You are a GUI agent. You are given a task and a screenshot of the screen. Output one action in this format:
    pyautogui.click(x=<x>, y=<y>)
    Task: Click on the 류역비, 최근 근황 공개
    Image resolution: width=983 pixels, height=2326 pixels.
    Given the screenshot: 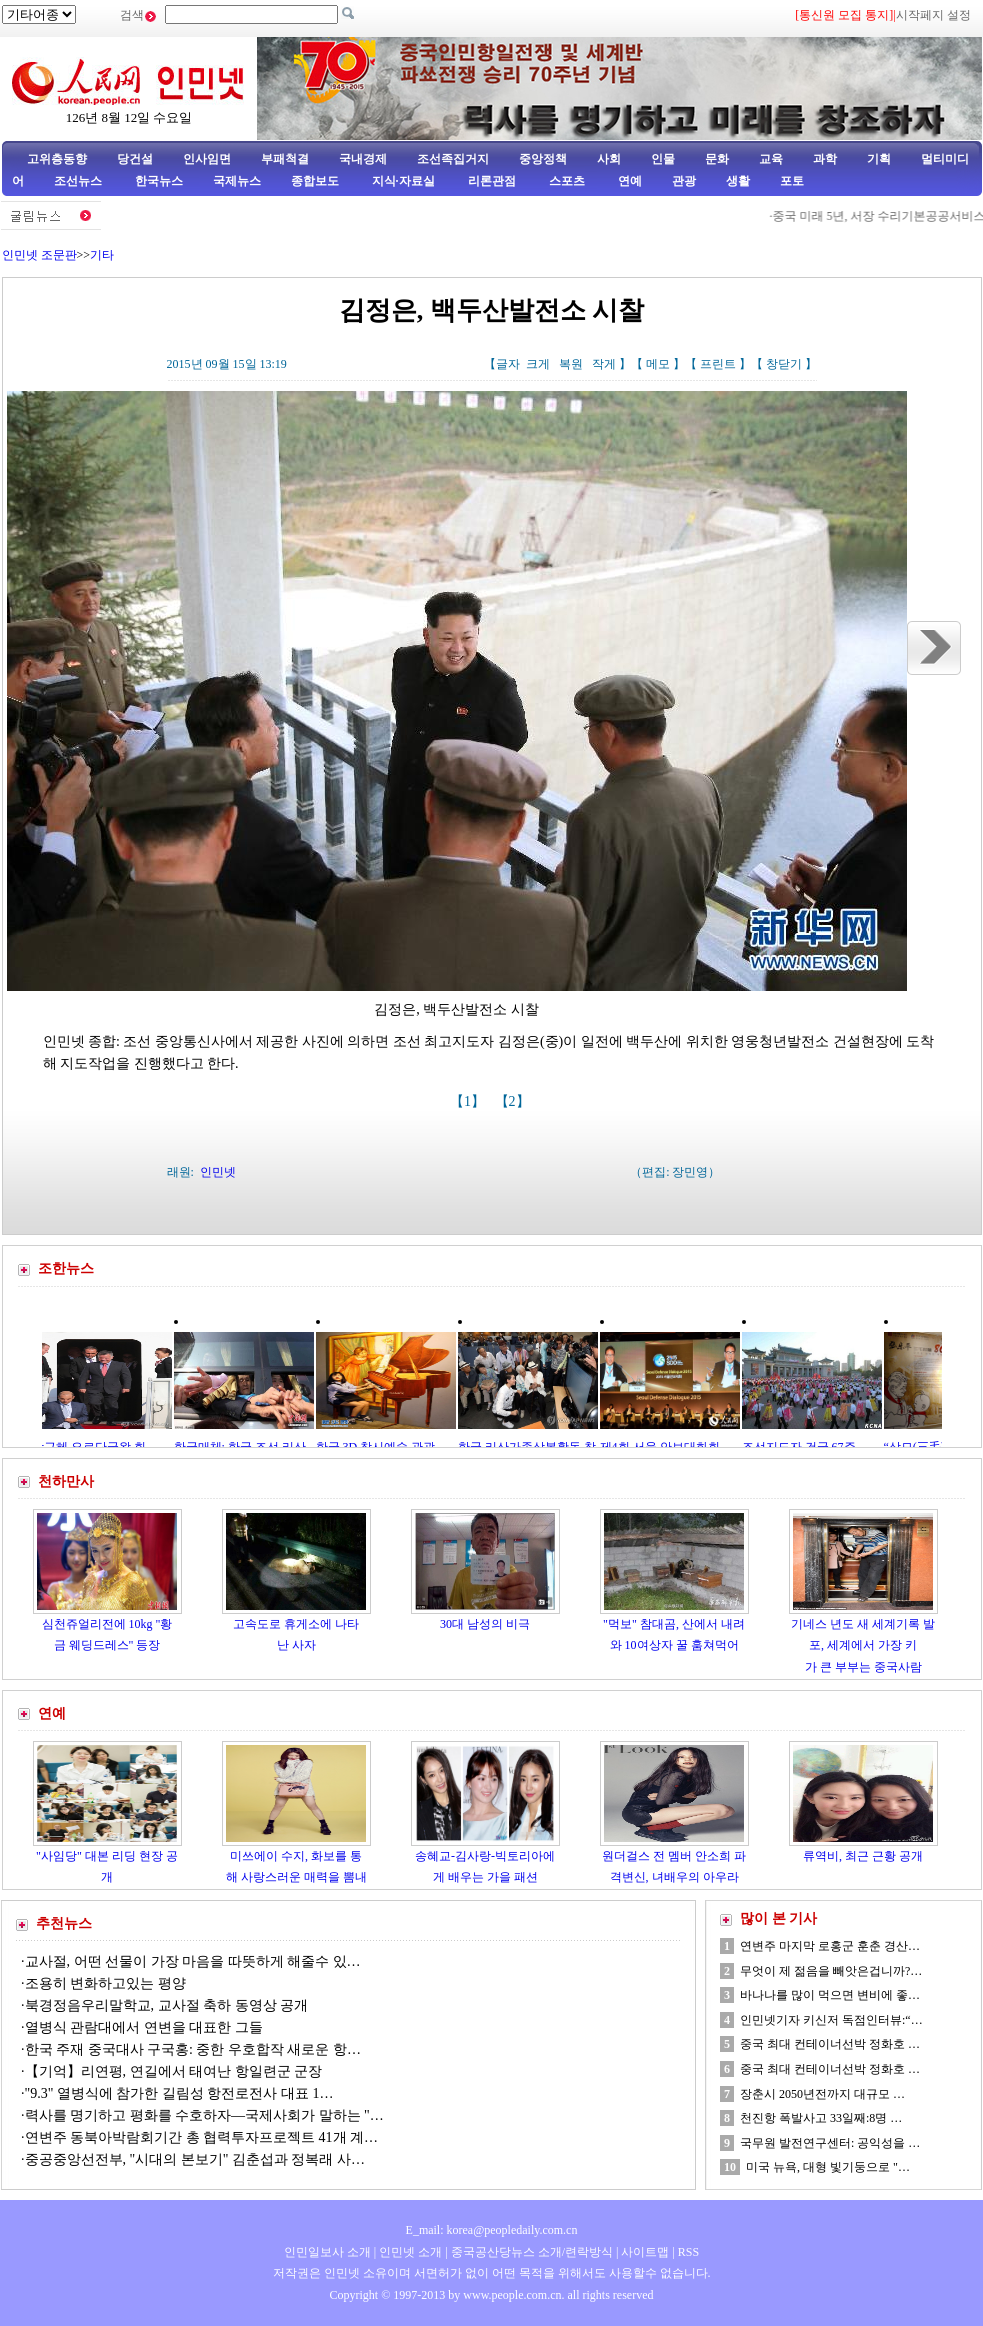 What is the action you would take?
    pyautogui.click(x=863, y=1856)
    